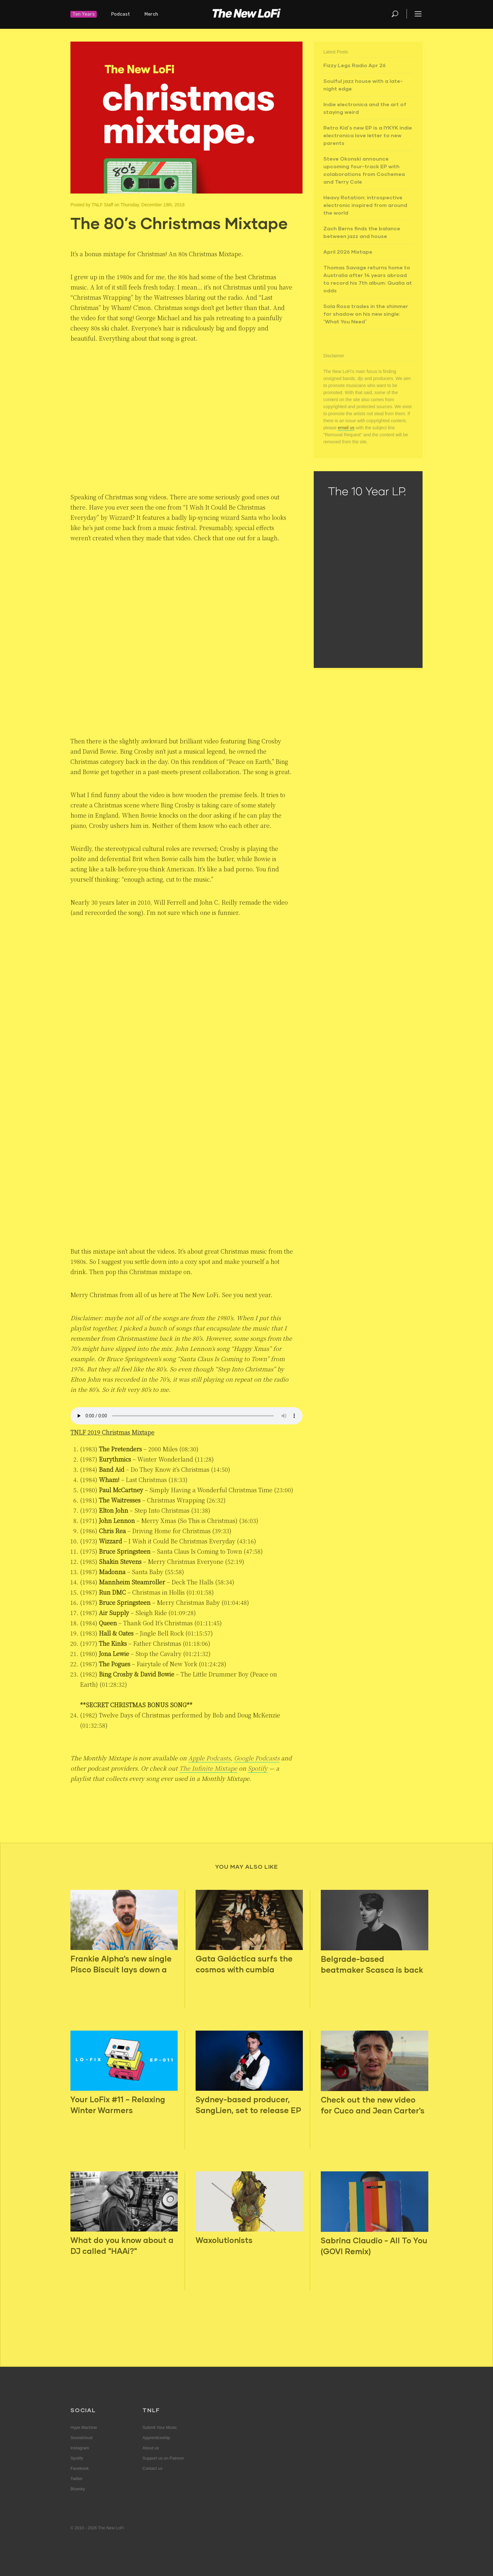 The image size is (493, 2576). What do you see at coordinates (364, 170) in the screenshot?
I see `Steve Okonski announce upcoming four-track EP with colaborations from Cochemea and Terry Cole` at bounding box center [364, 170].